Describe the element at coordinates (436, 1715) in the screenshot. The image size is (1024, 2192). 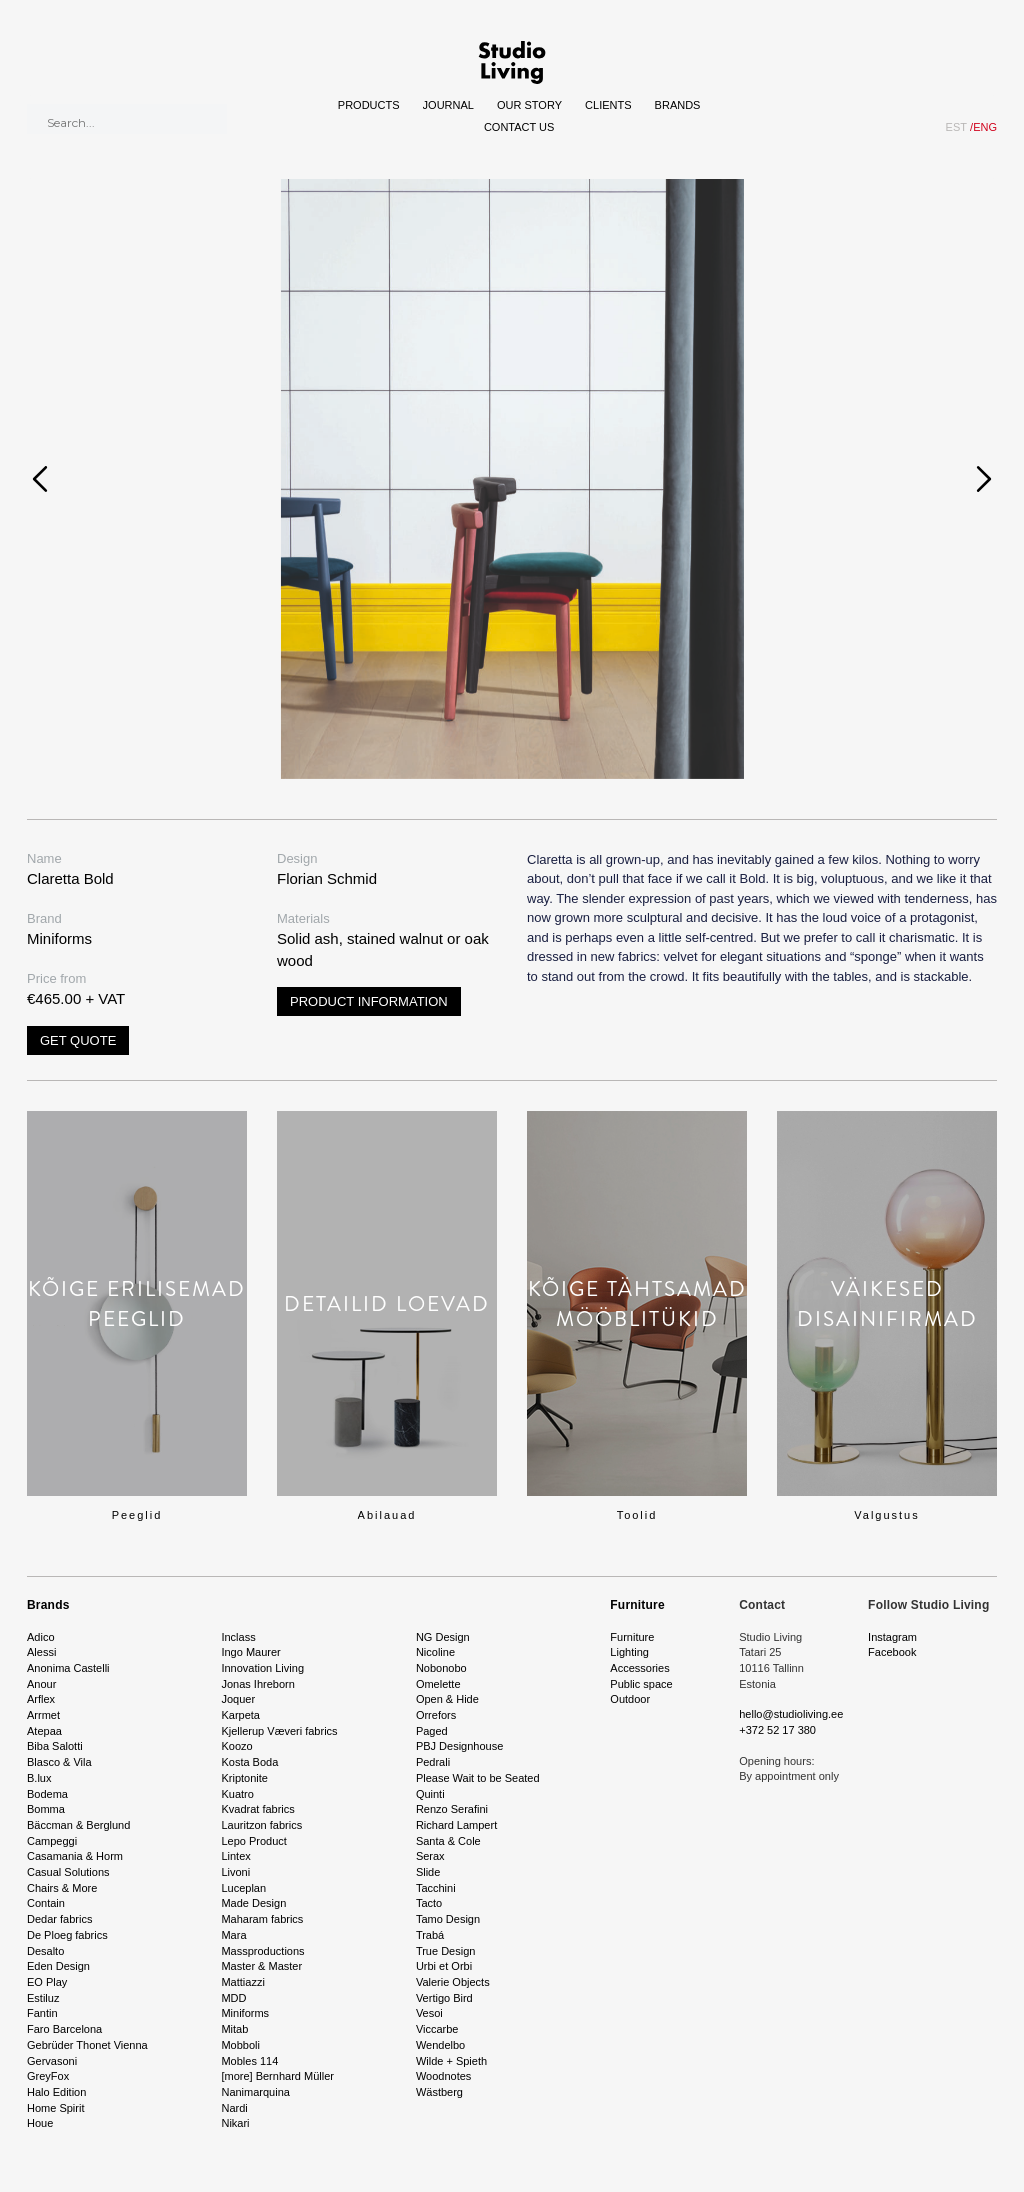
I see `Orrefors` at that location.